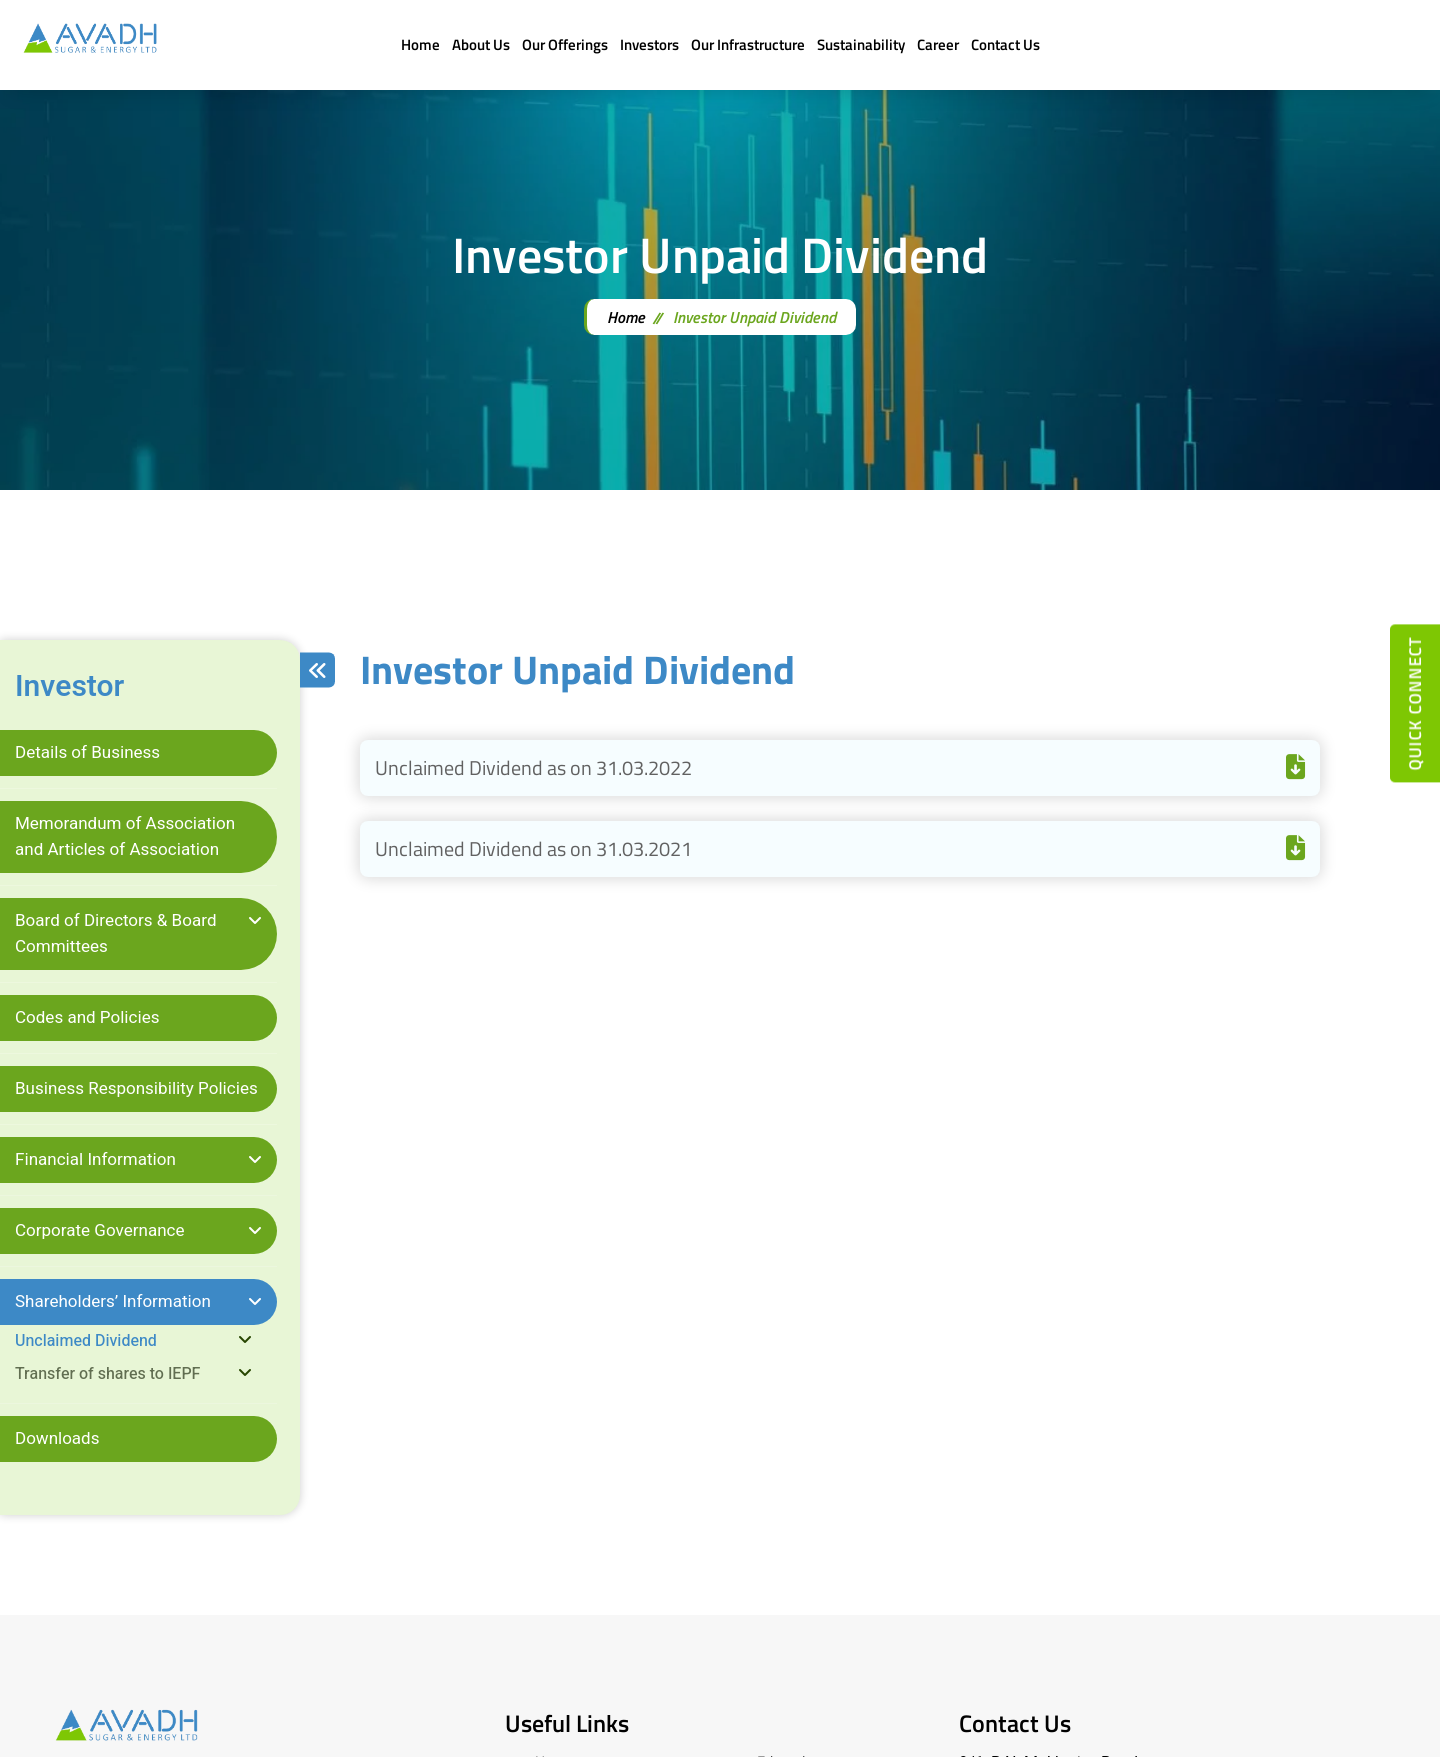 This screenshot has width=1440, height=1757. What do you see at coordinates (57, 1438) in the screenshot?
I see `Downloads` at bounding box center [57, 1438].